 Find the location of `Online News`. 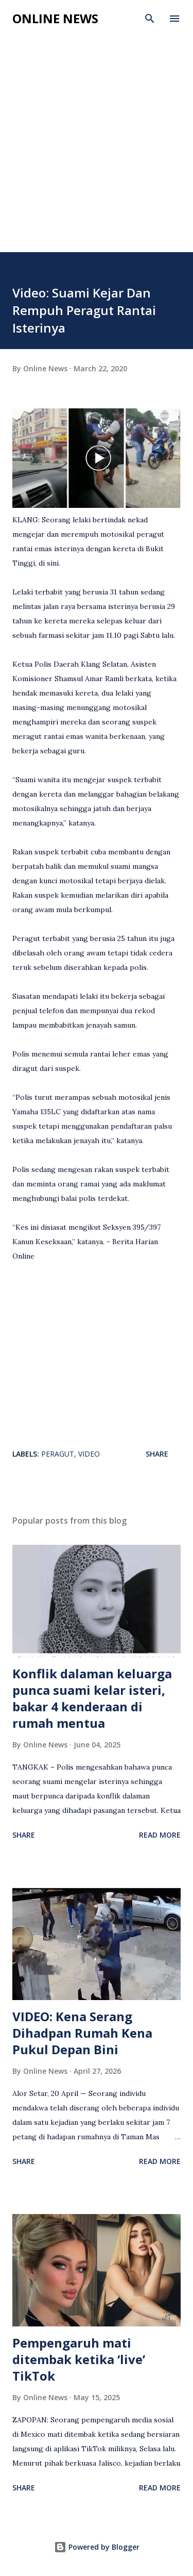

Online News is located at coordinates (55, 18).